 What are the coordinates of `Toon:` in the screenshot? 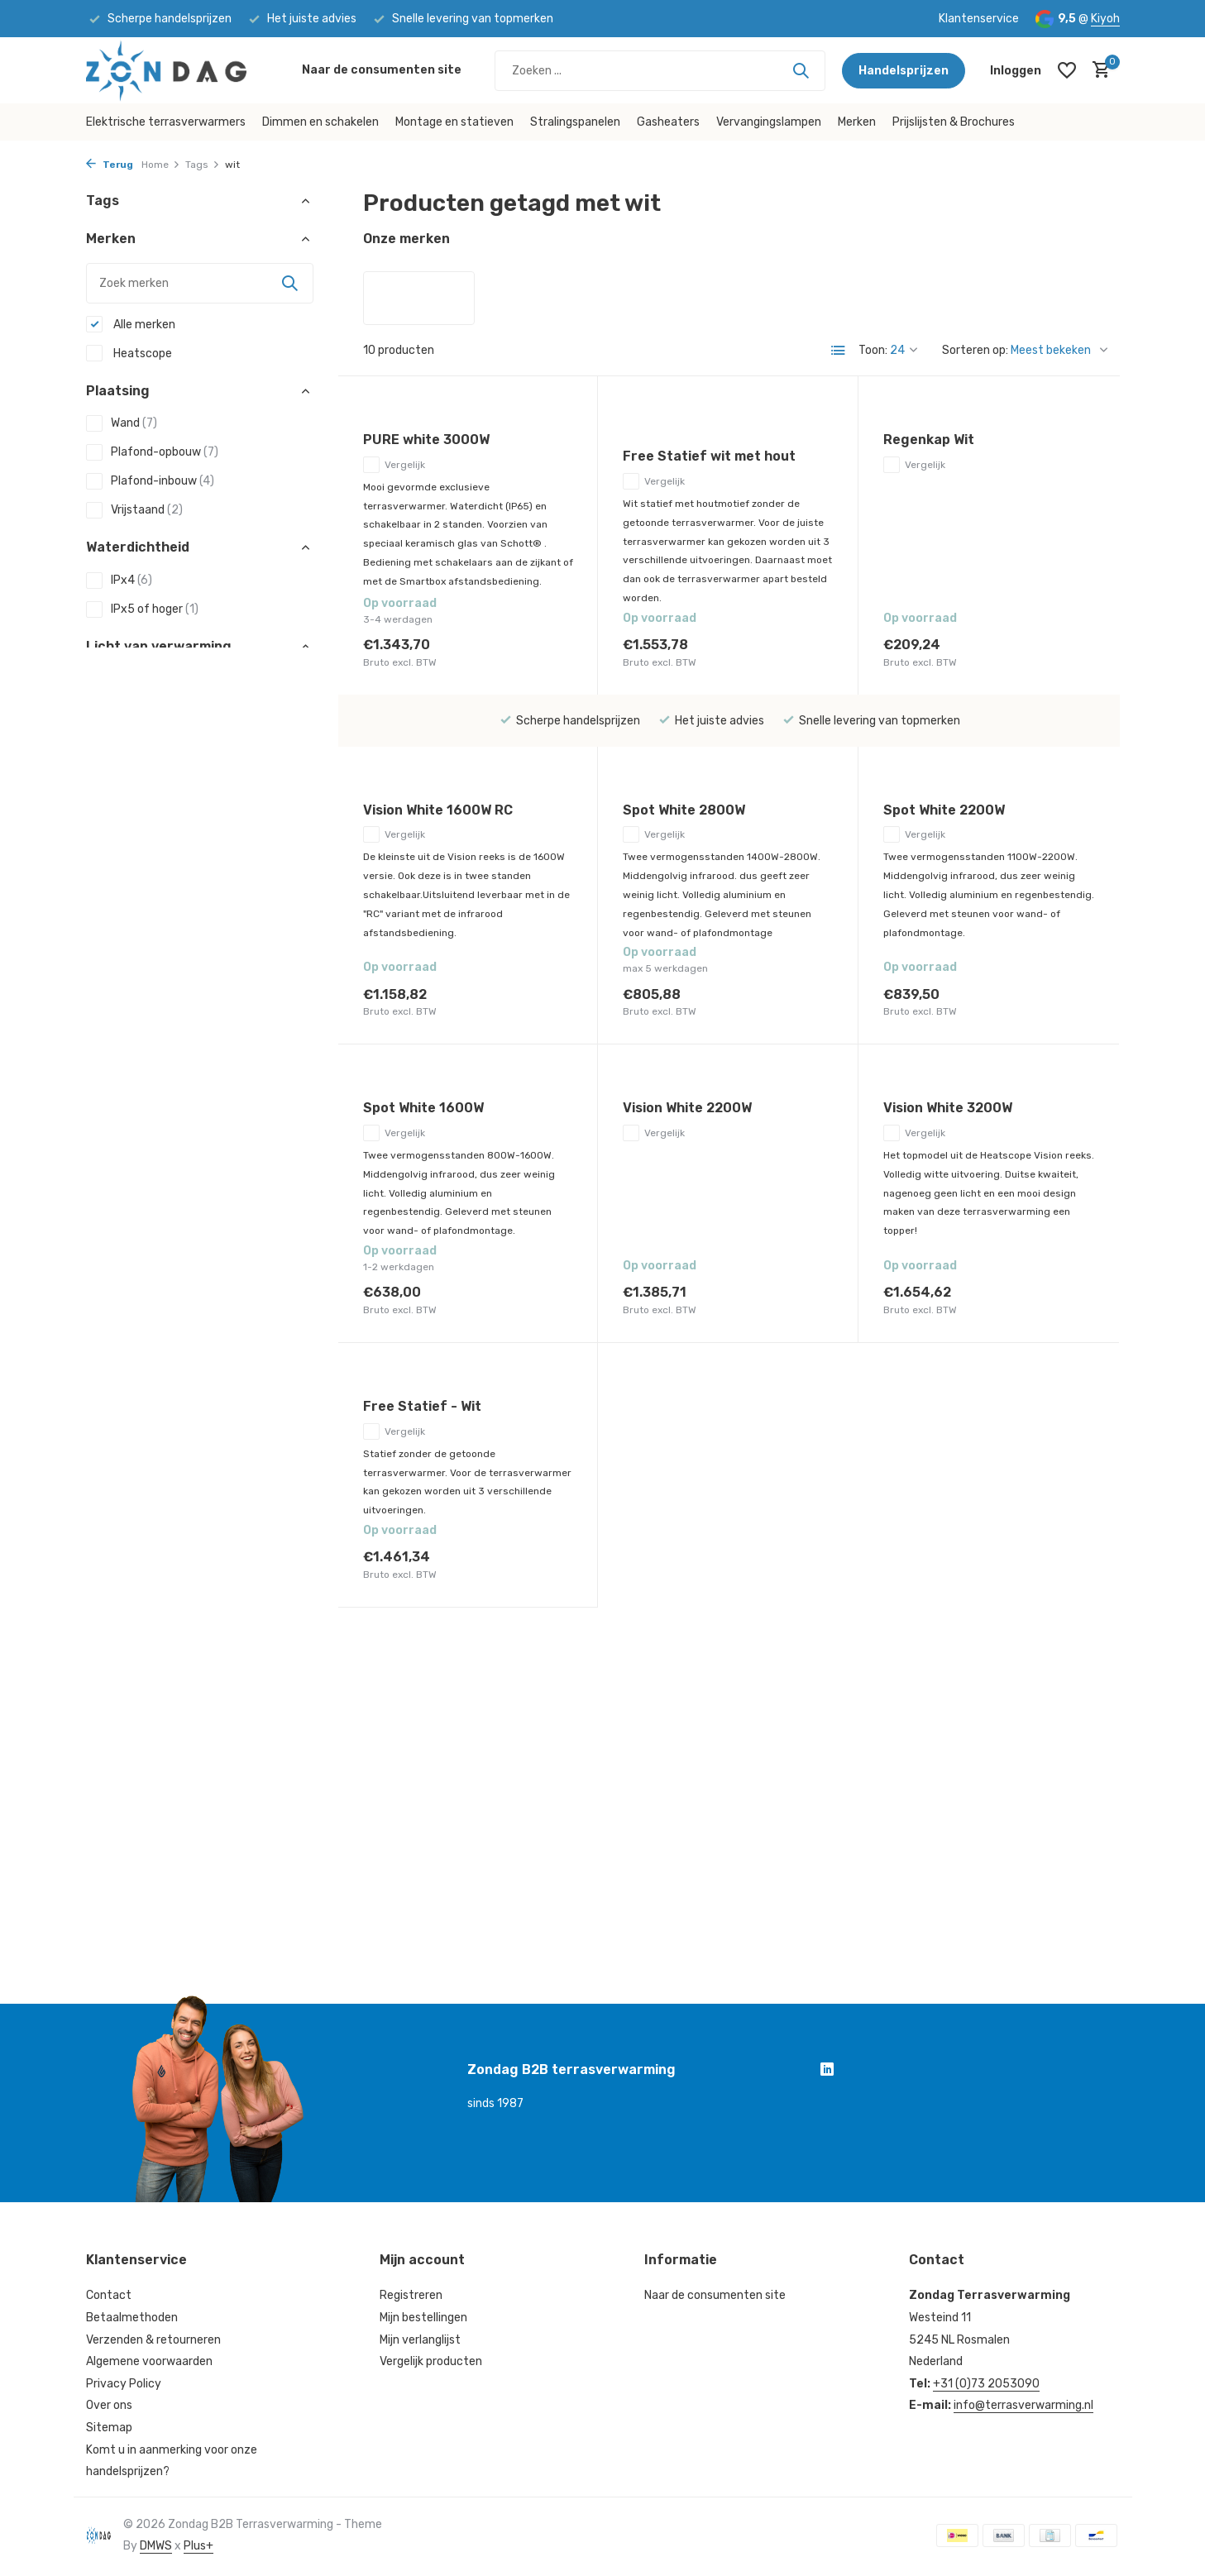 It's located at (872, 350).